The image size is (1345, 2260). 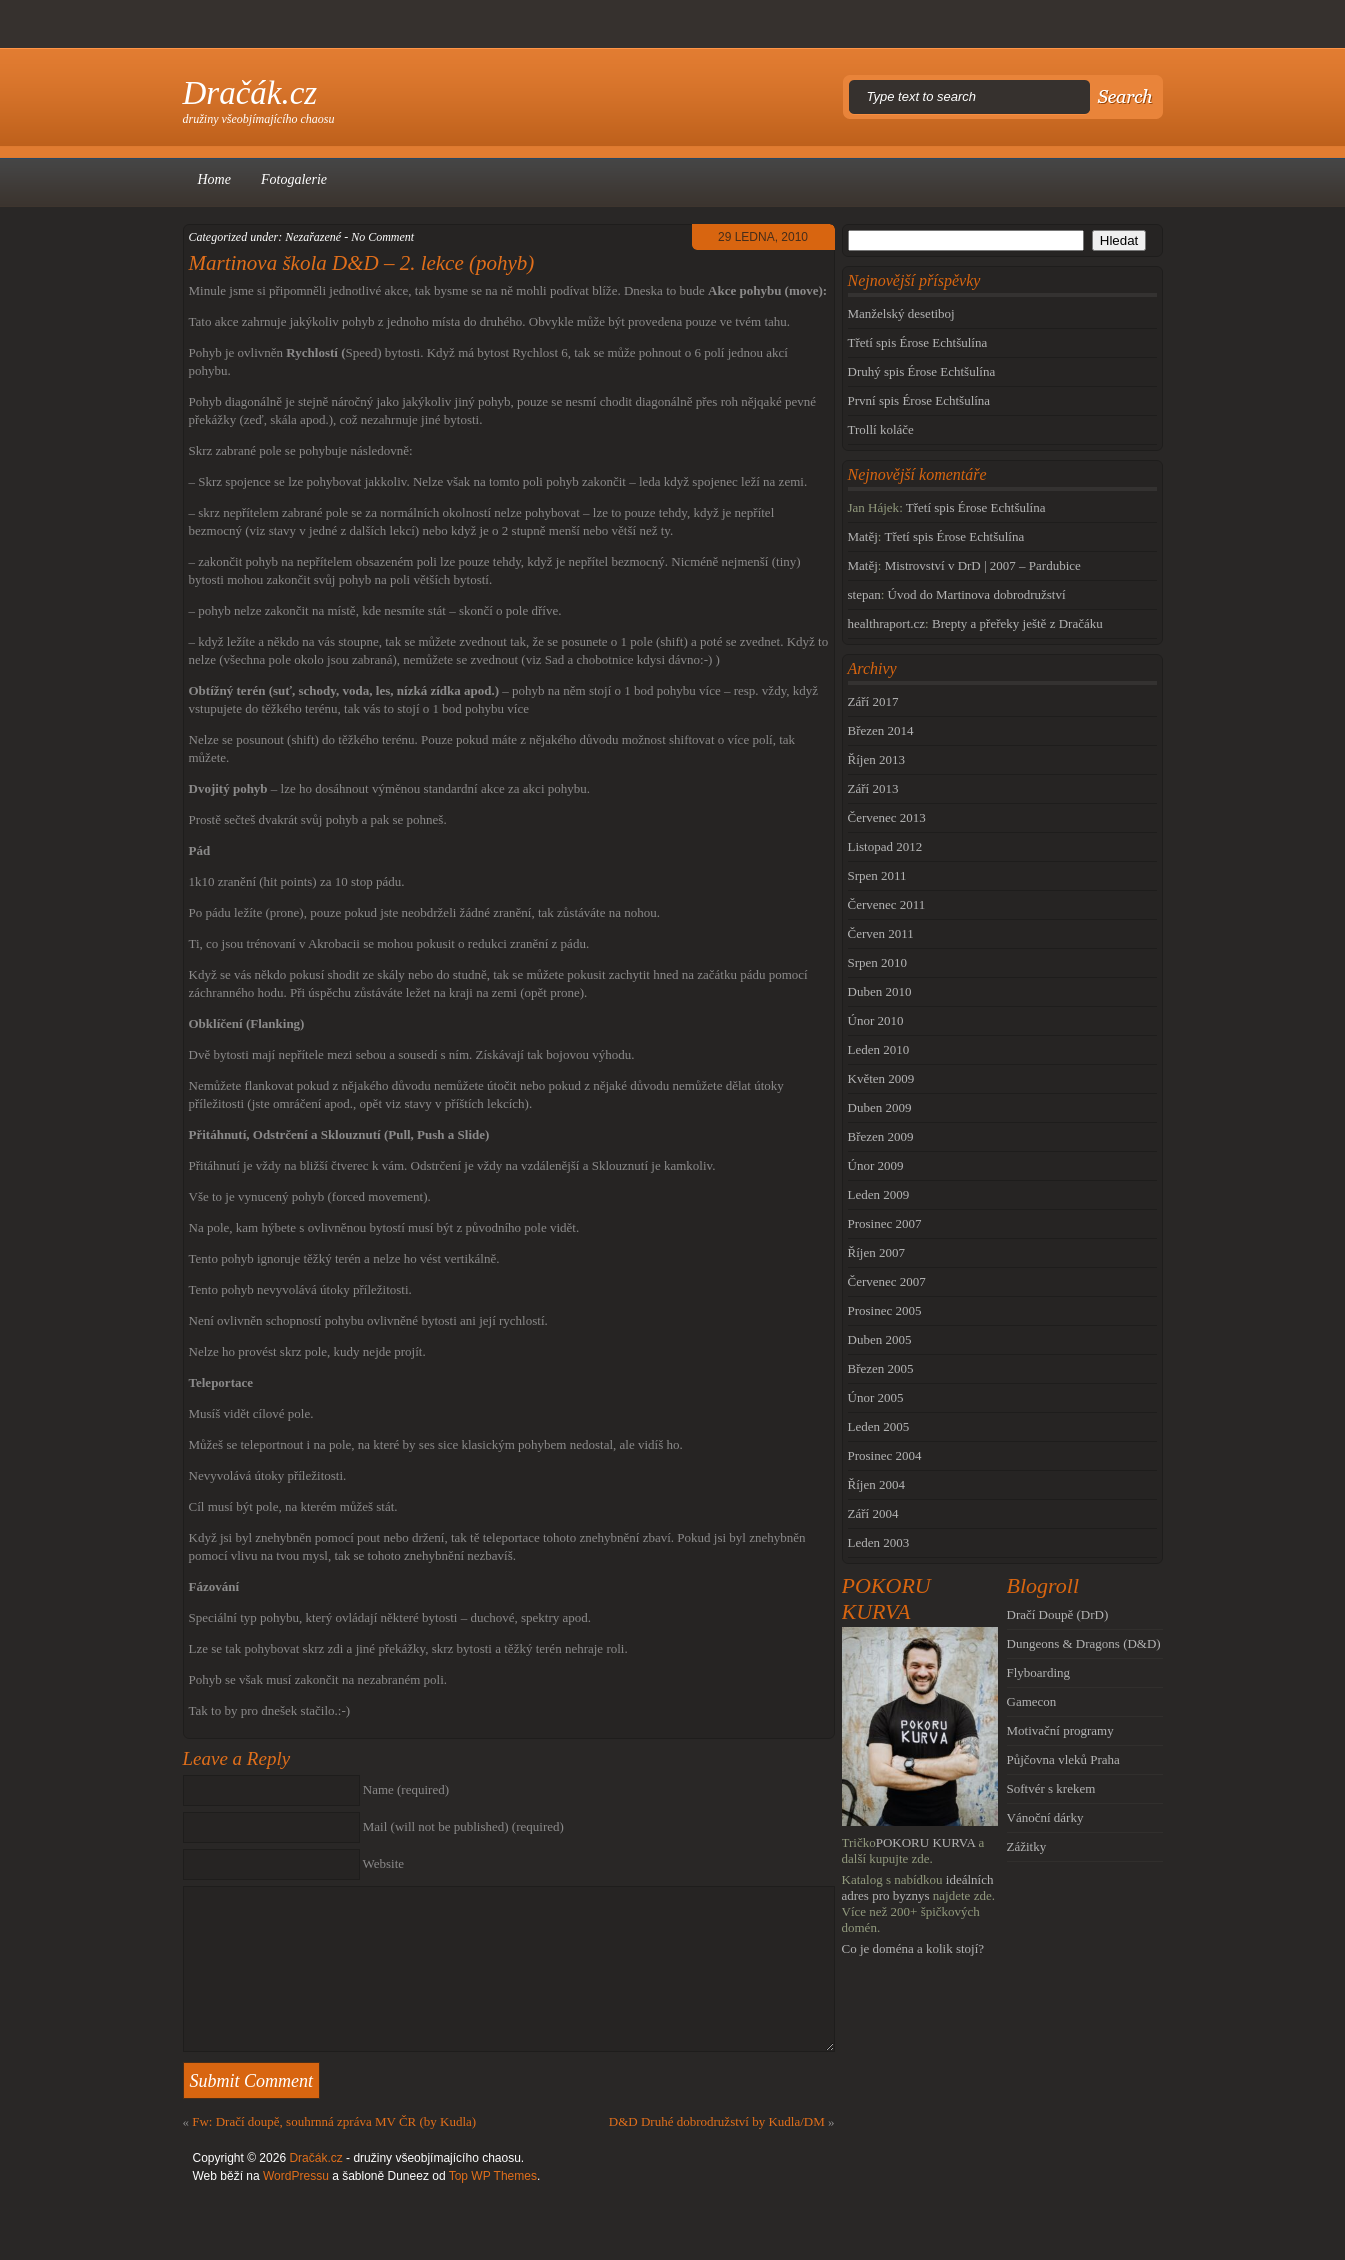 I want to click on Březen 2014, so click(x=881, y=730).